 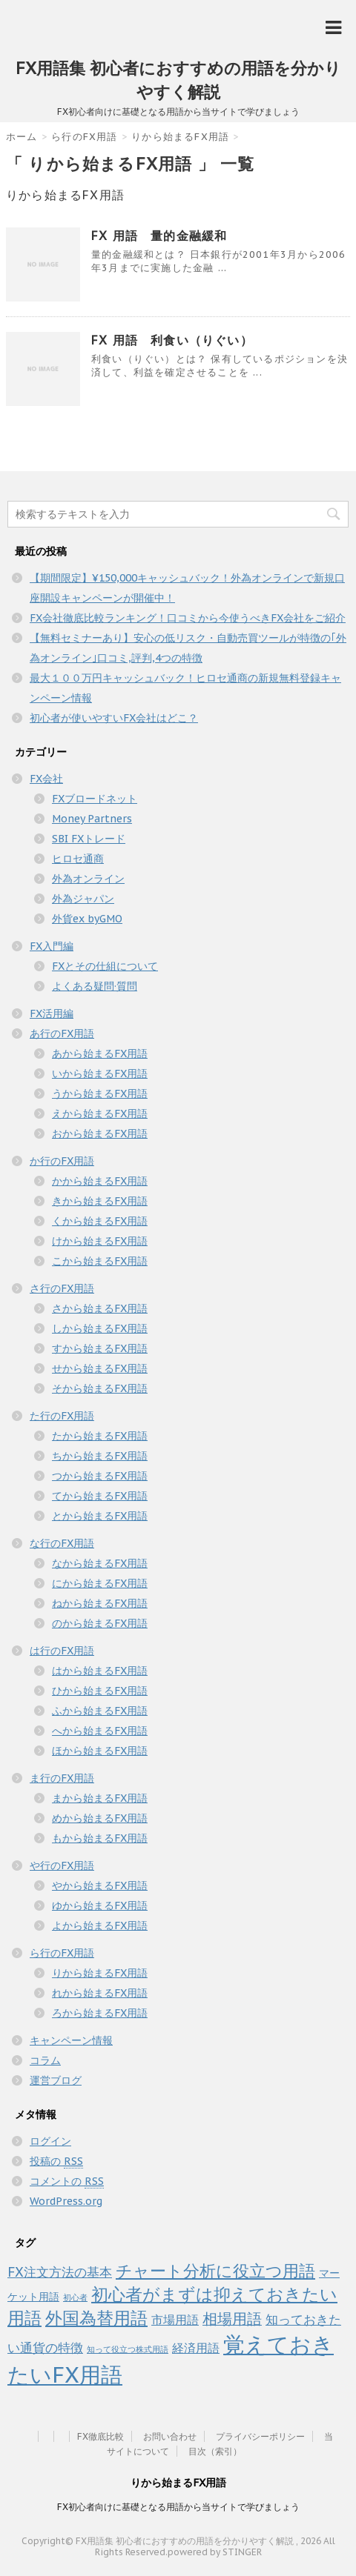 What do you see at coordinates (51, 946) in the screenshot?
I see `FX入門編` at bounding box center [51, 946].